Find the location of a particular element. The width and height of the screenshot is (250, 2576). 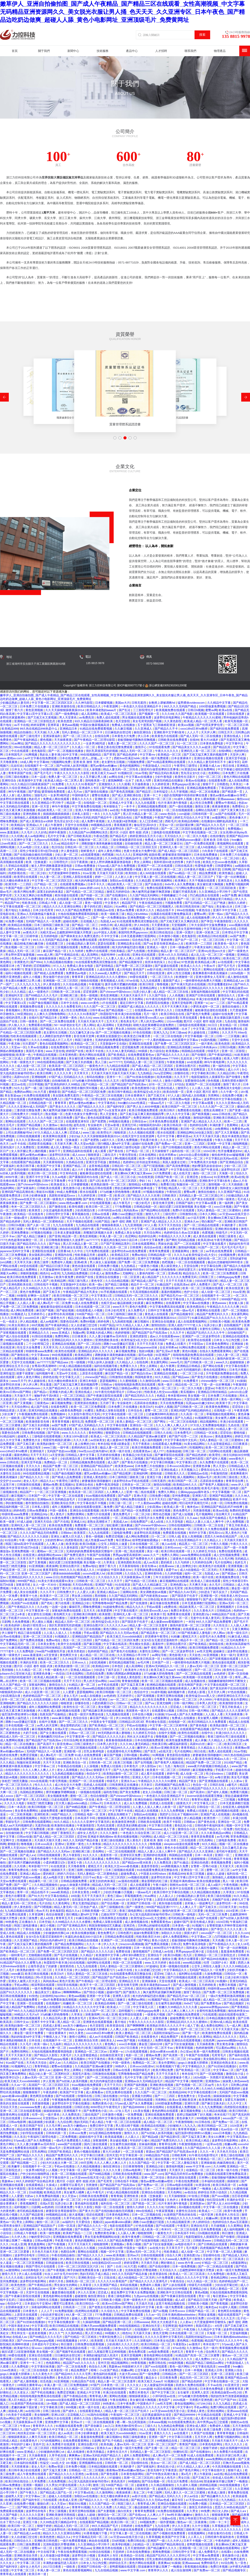

黄瓜视频91 is located at coordinates (188, 1392).